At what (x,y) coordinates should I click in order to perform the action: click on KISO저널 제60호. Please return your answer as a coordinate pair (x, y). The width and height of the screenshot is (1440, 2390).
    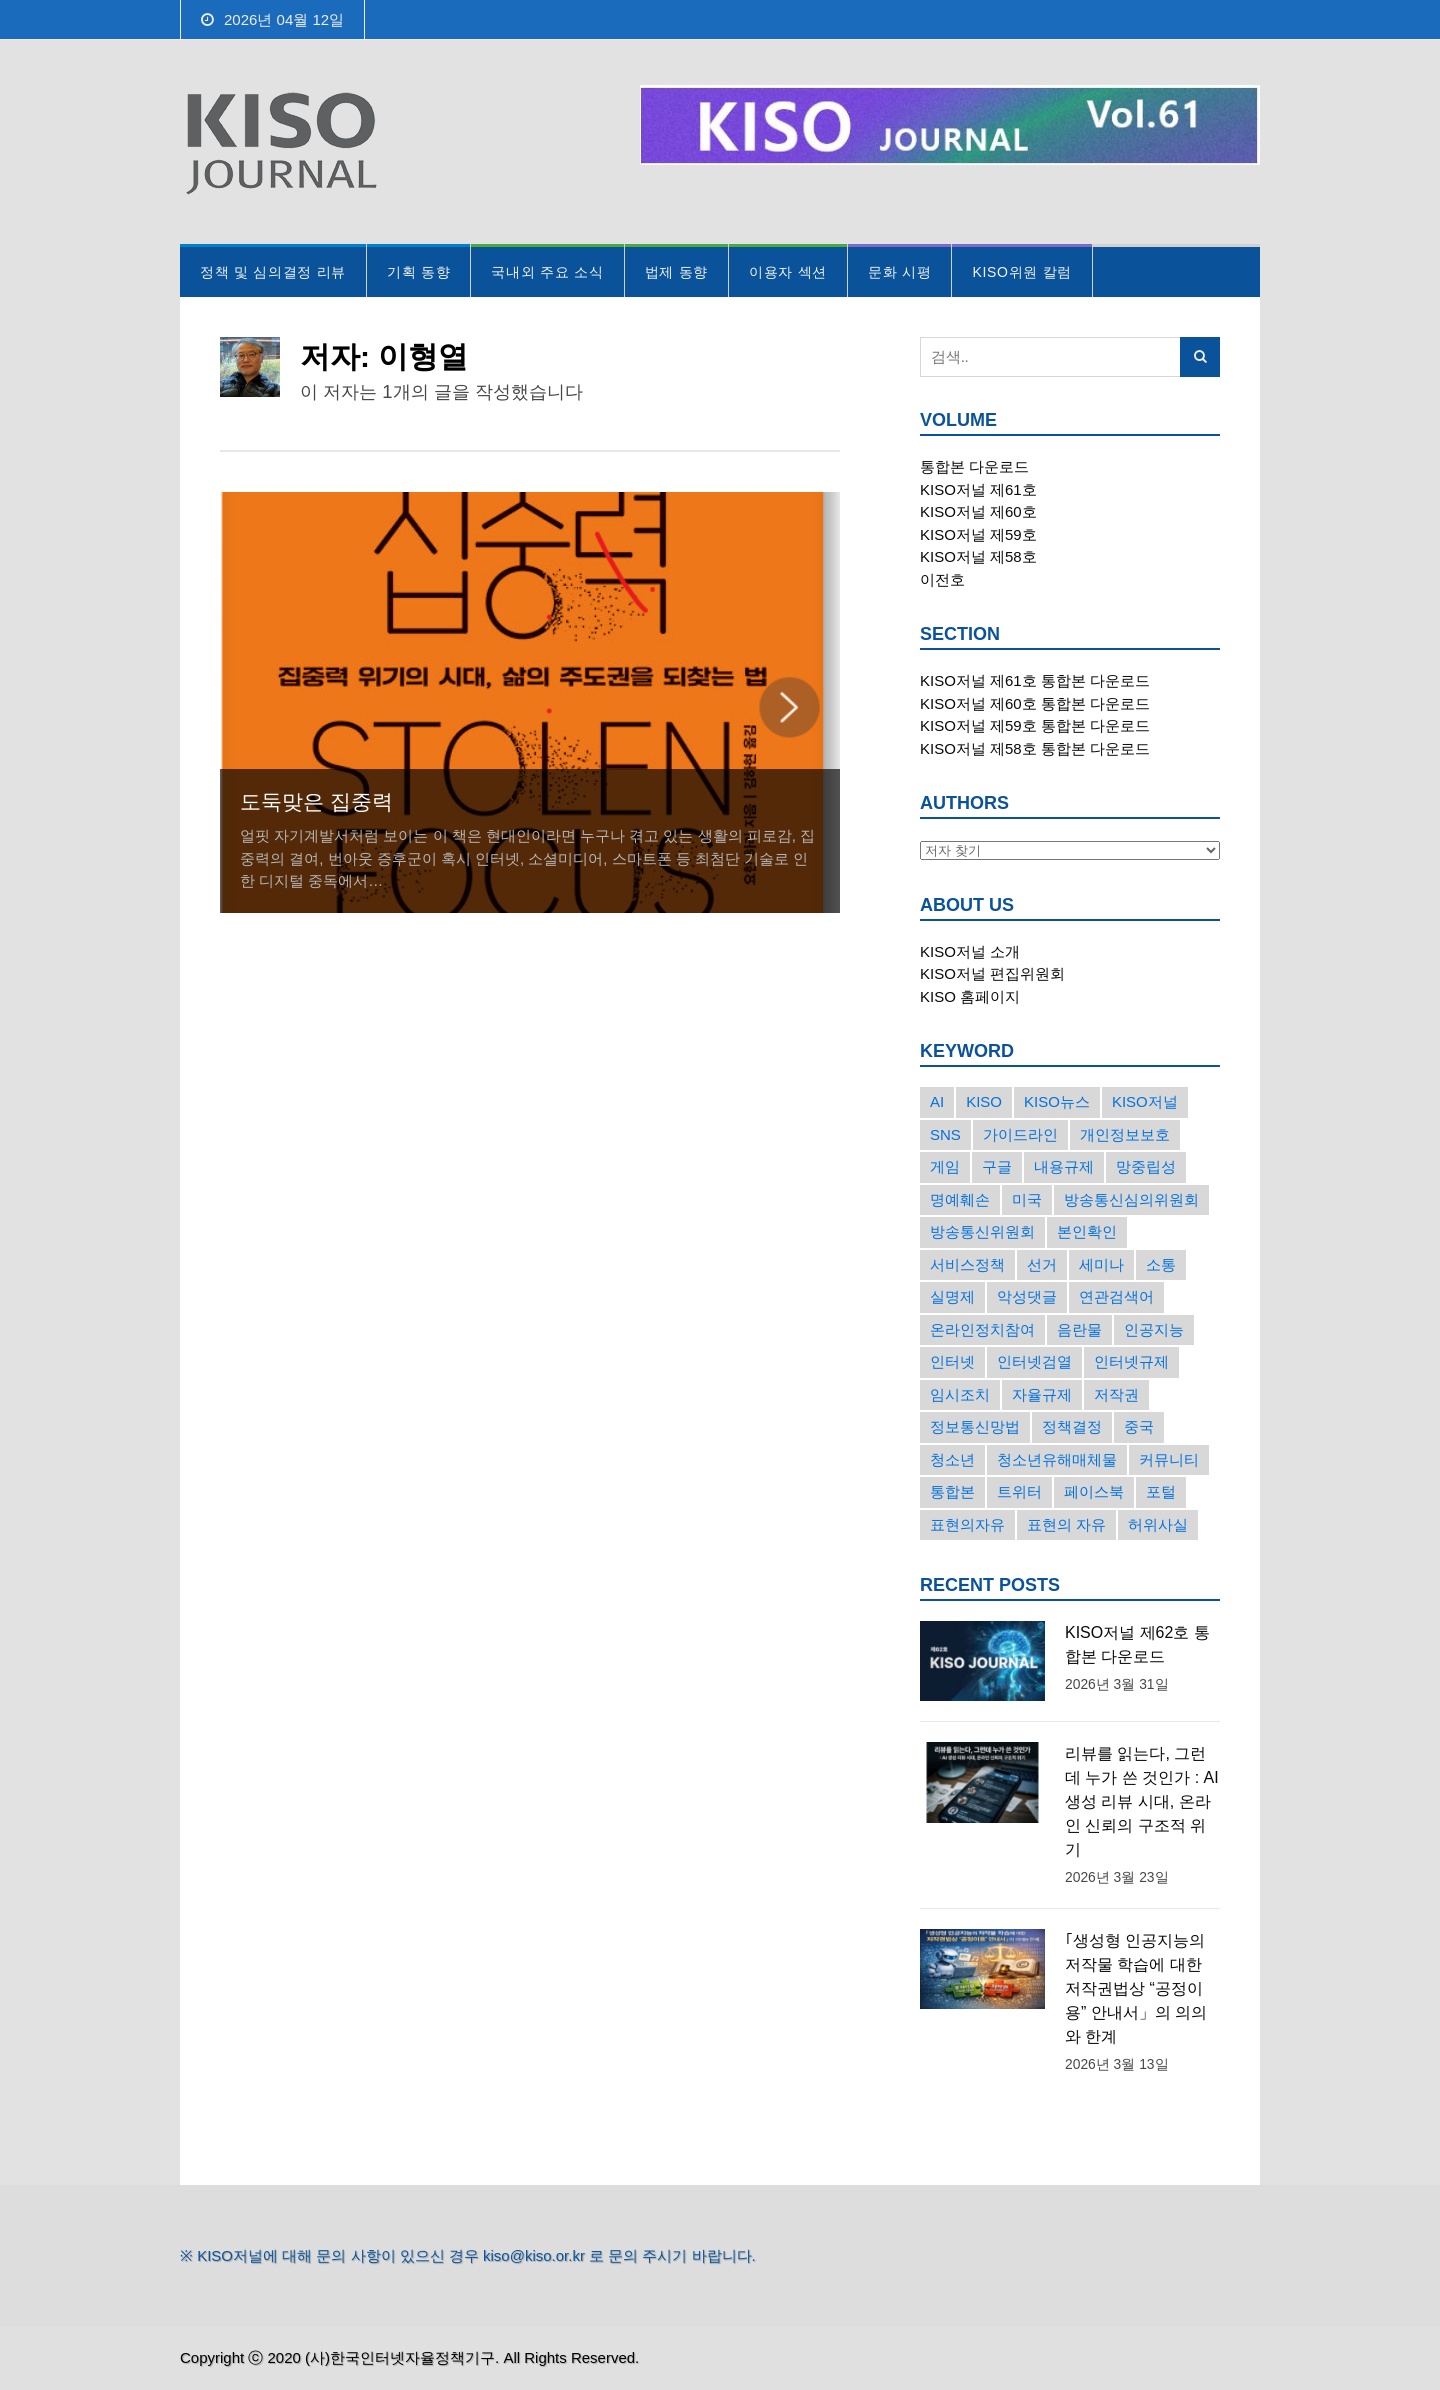
    Looking at the image, I should click on (978, 511).